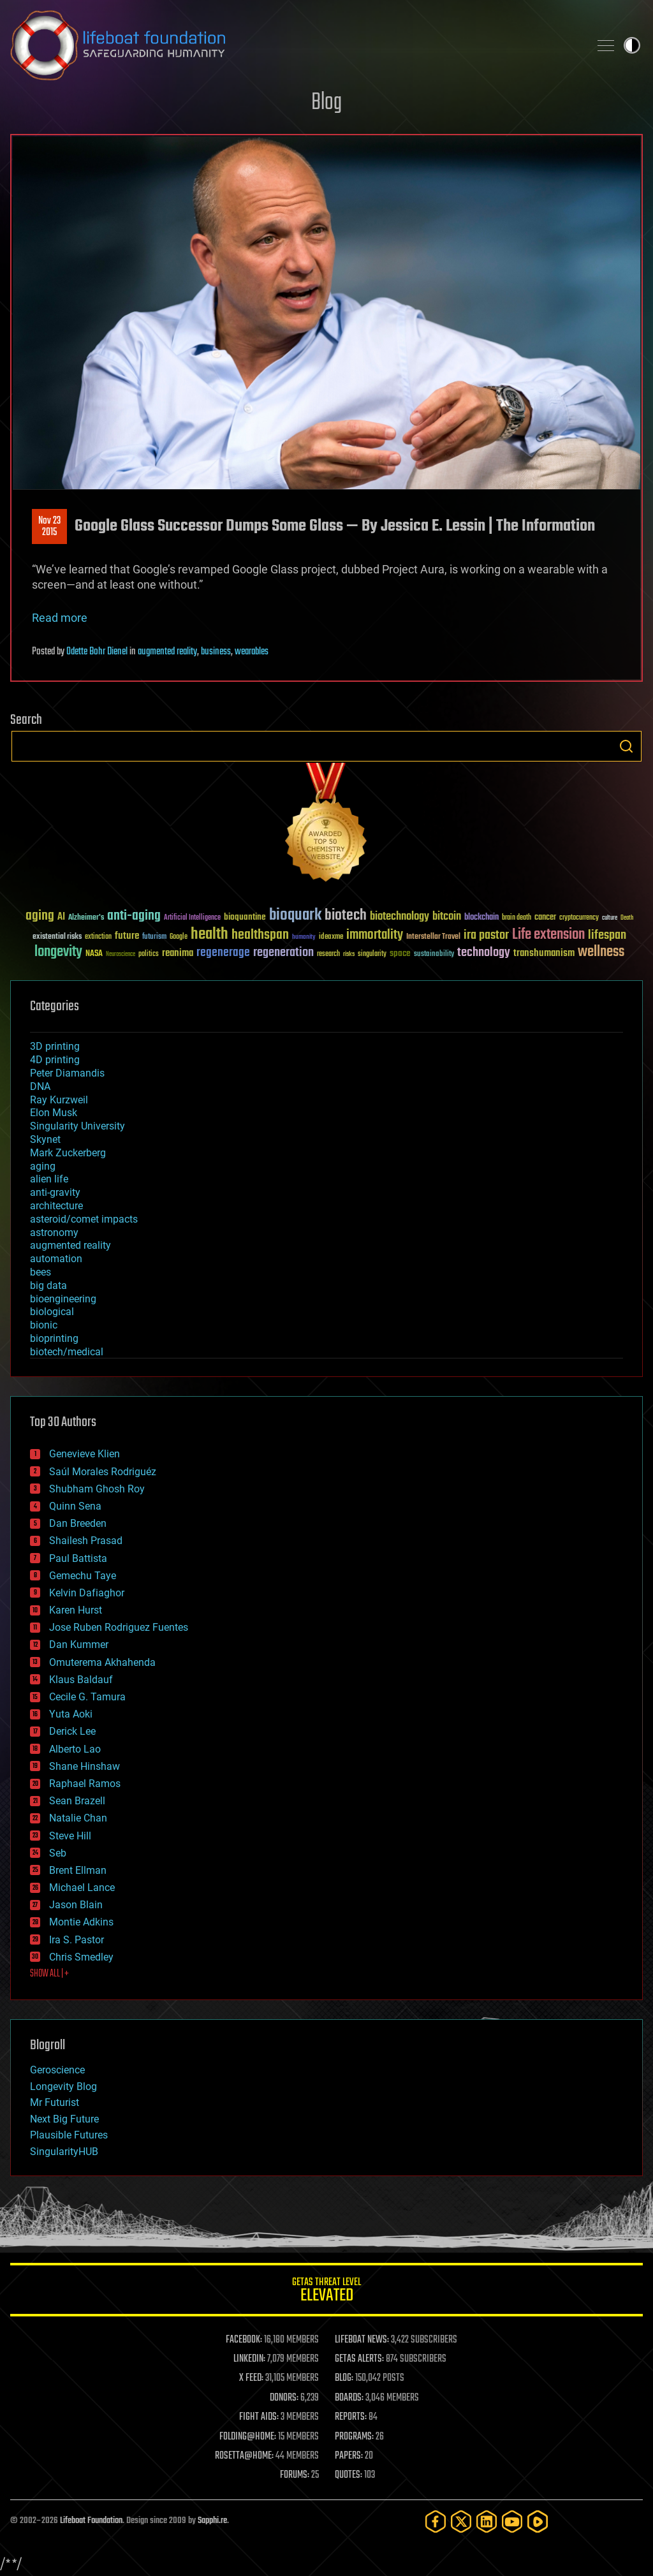  What do you see at coordinates (84, 1219) in the screenshot?
I see `asteroid/comet impacts` at bounding box center [84, 1219].